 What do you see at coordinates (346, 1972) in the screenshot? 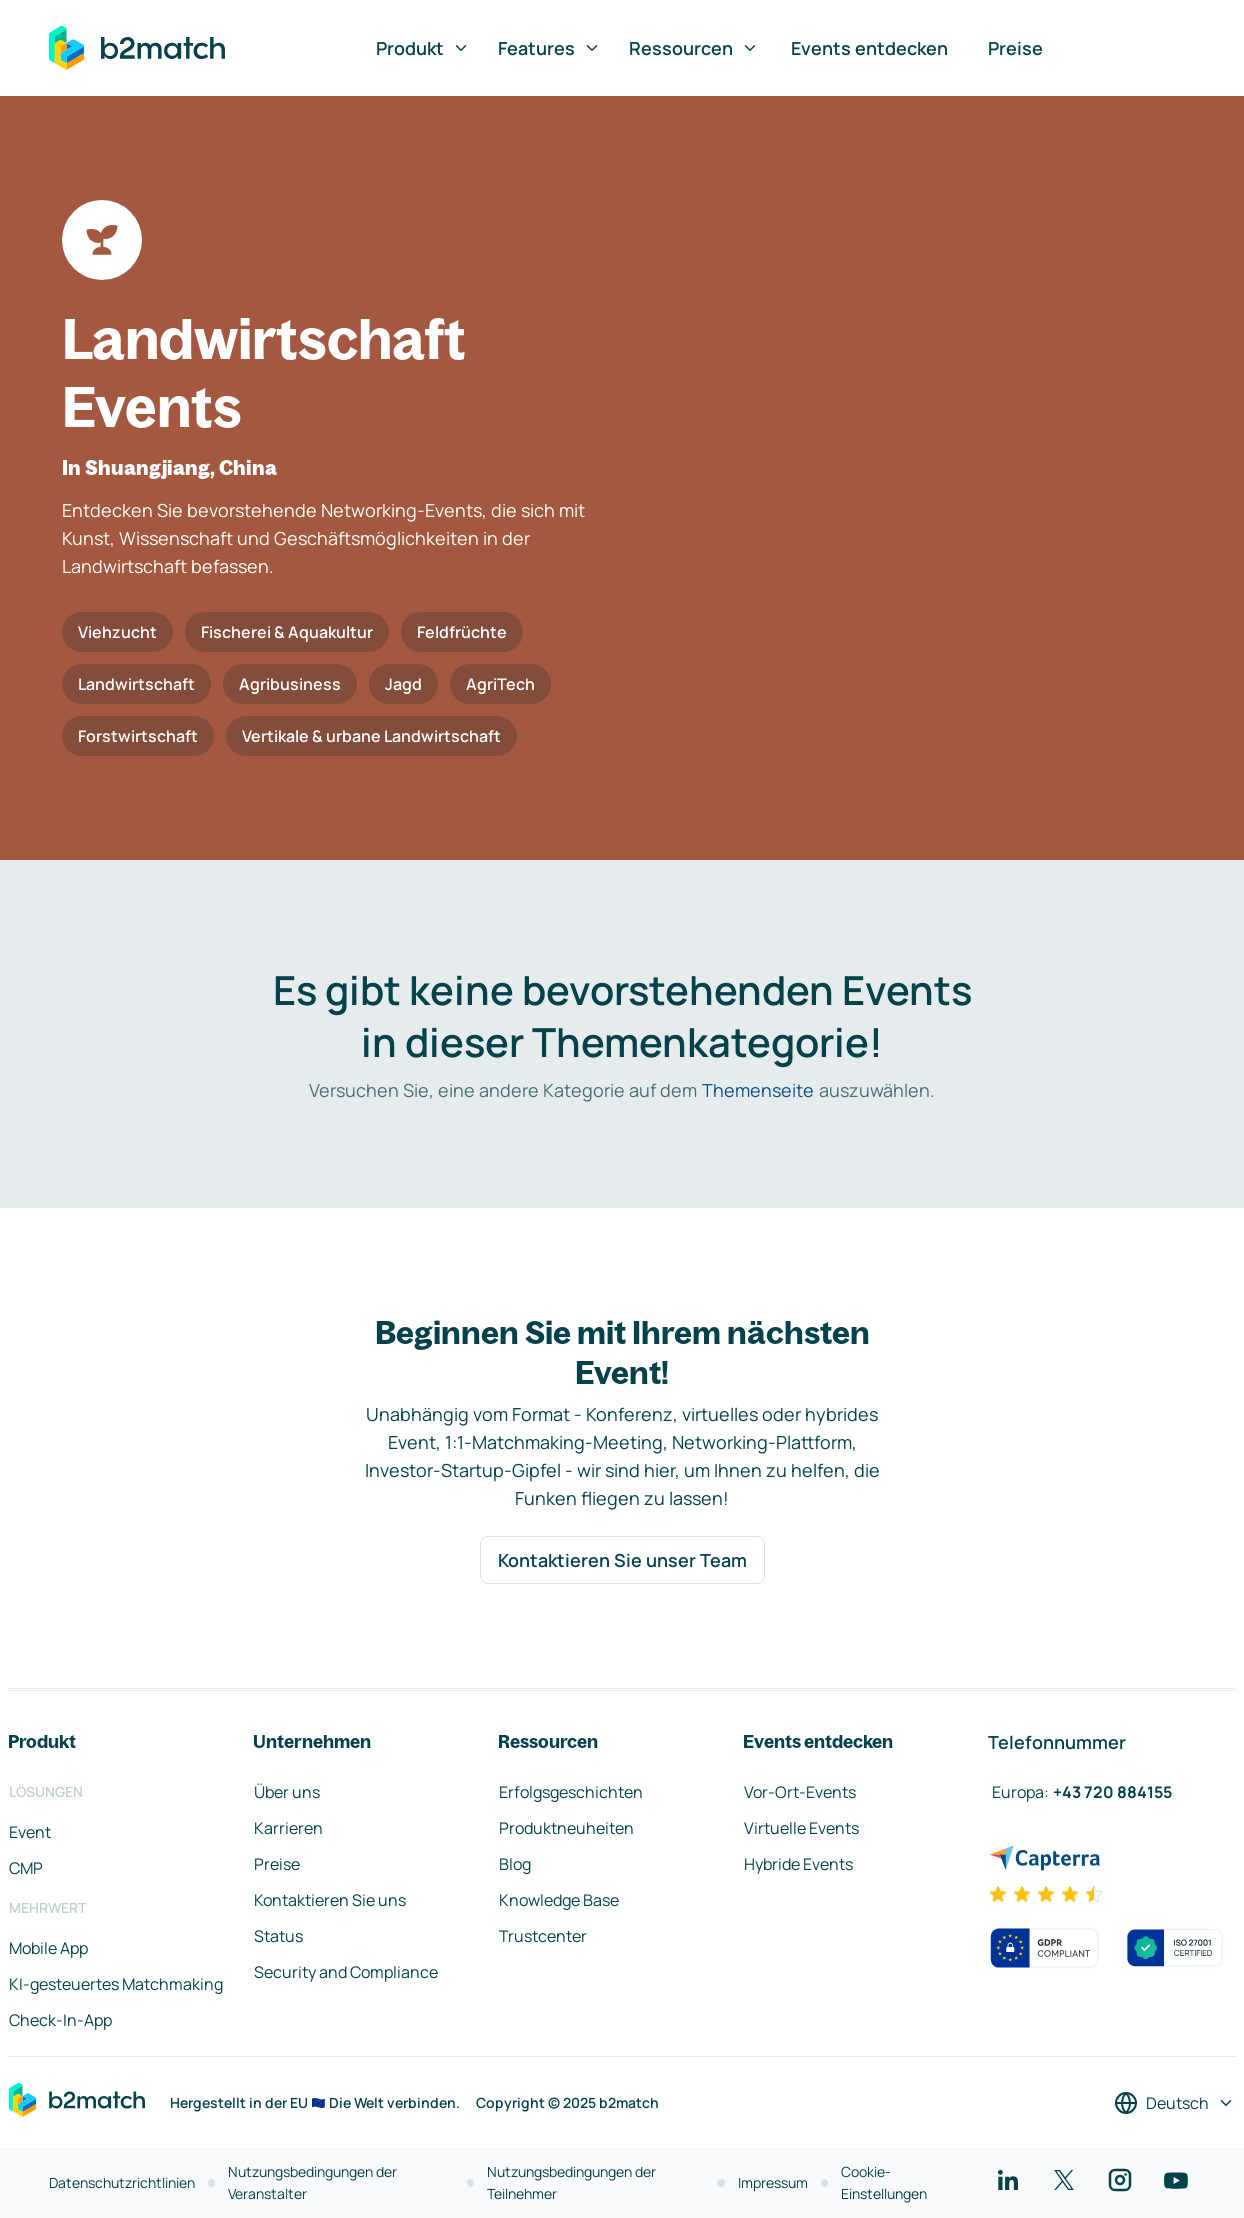
I see `Security and Compliance` at bounding box center [346, 1972].